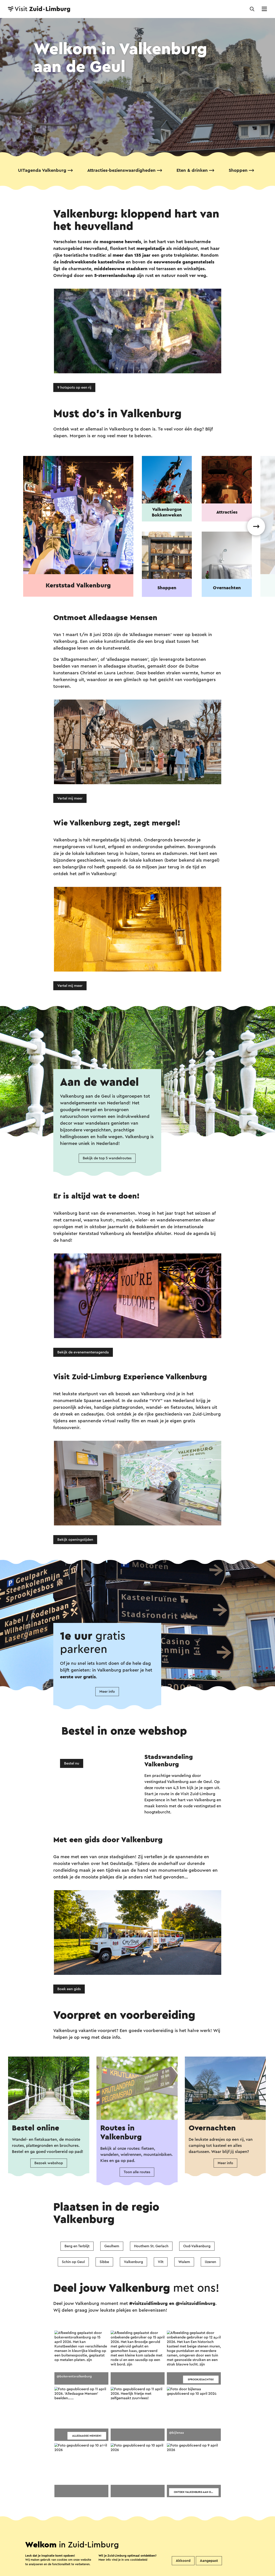 The width and height of the screenshot is (275, 2576). I want to click on UITagenda Valkenburg, so click(42, 170).